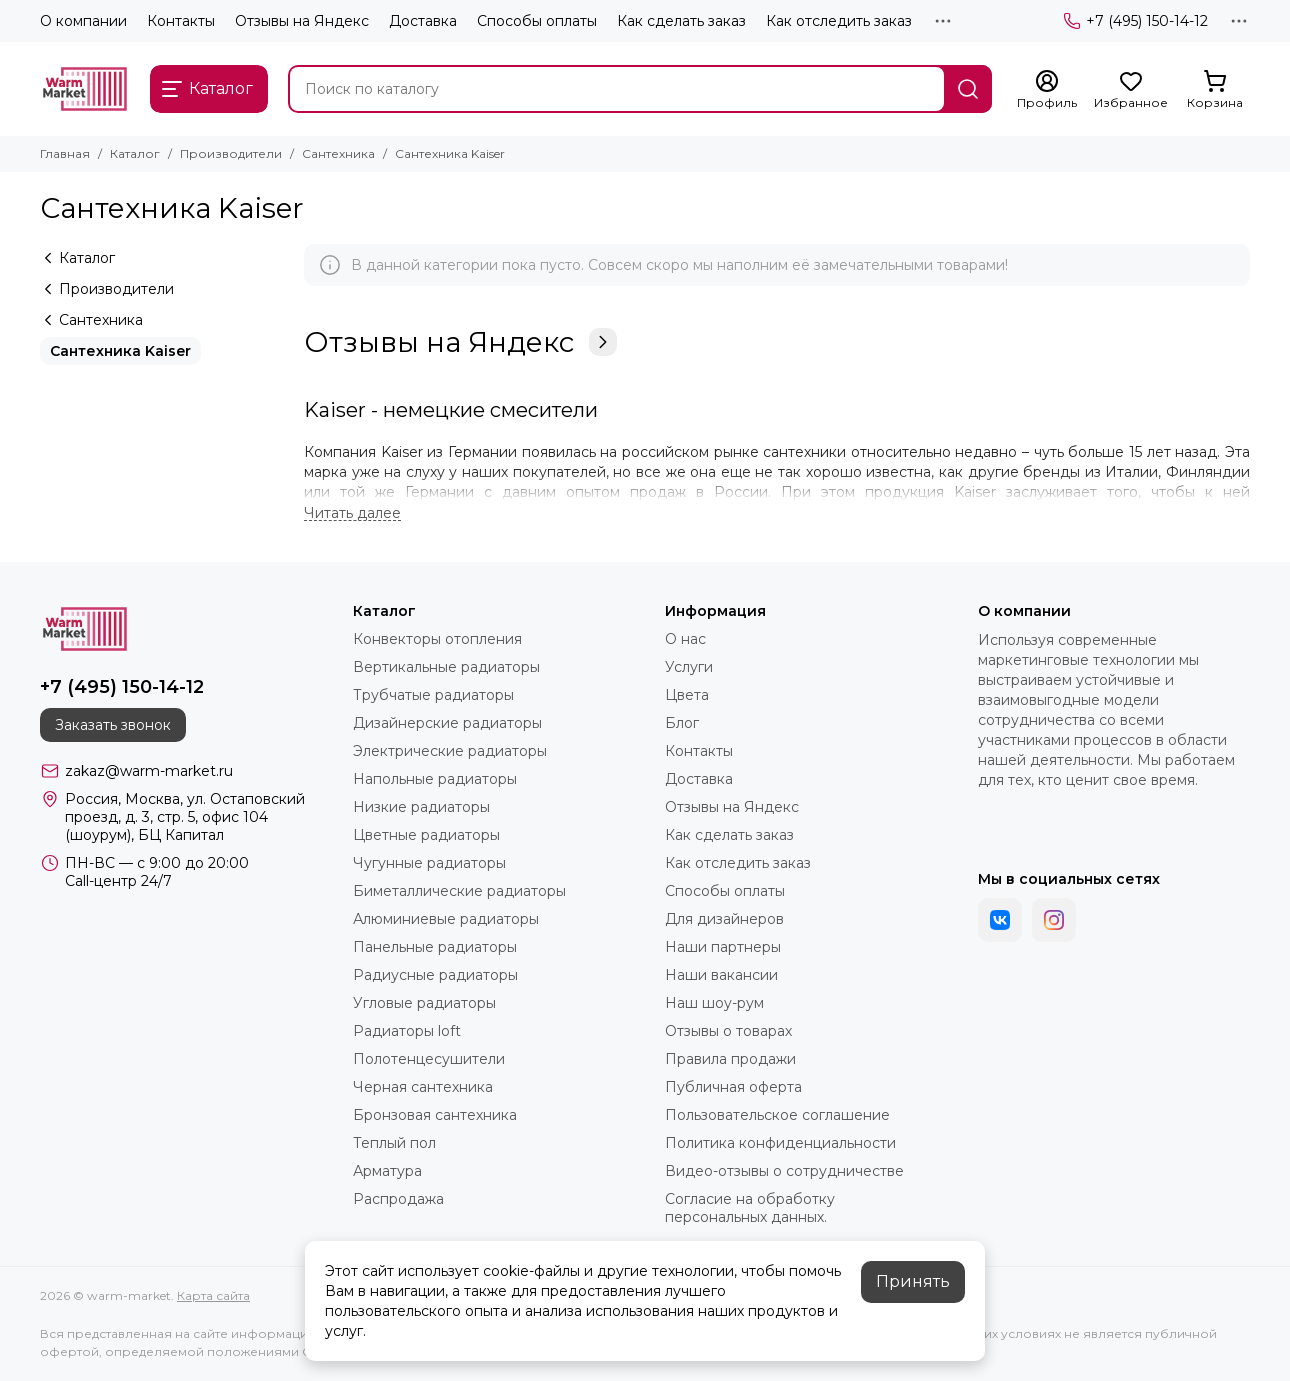 This screenshot has height=1381, width=1290. I want to click on [warm-market], so click(85, 89).